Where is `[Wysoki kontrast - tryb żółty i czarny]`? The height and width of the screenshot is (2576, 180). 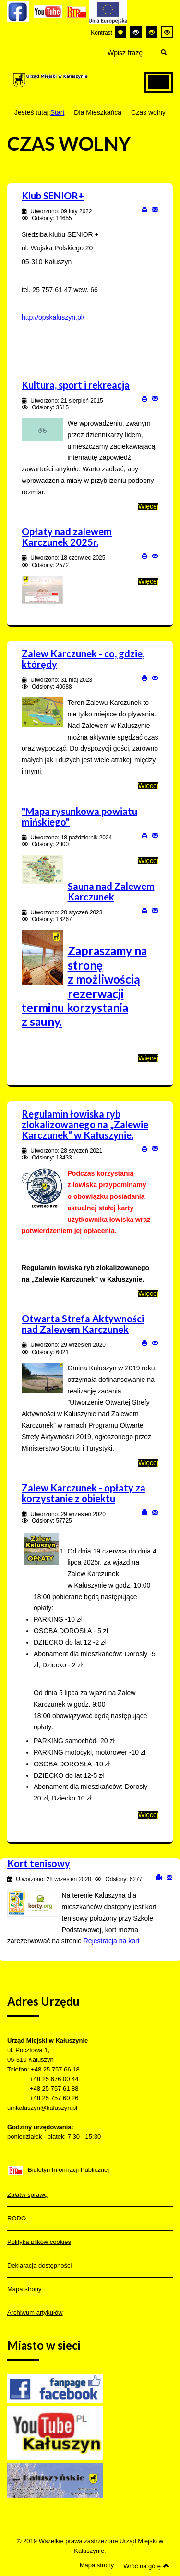 [Wysoki kontrast - tryb żółty i czarny] is located at coordinates (167, 32).